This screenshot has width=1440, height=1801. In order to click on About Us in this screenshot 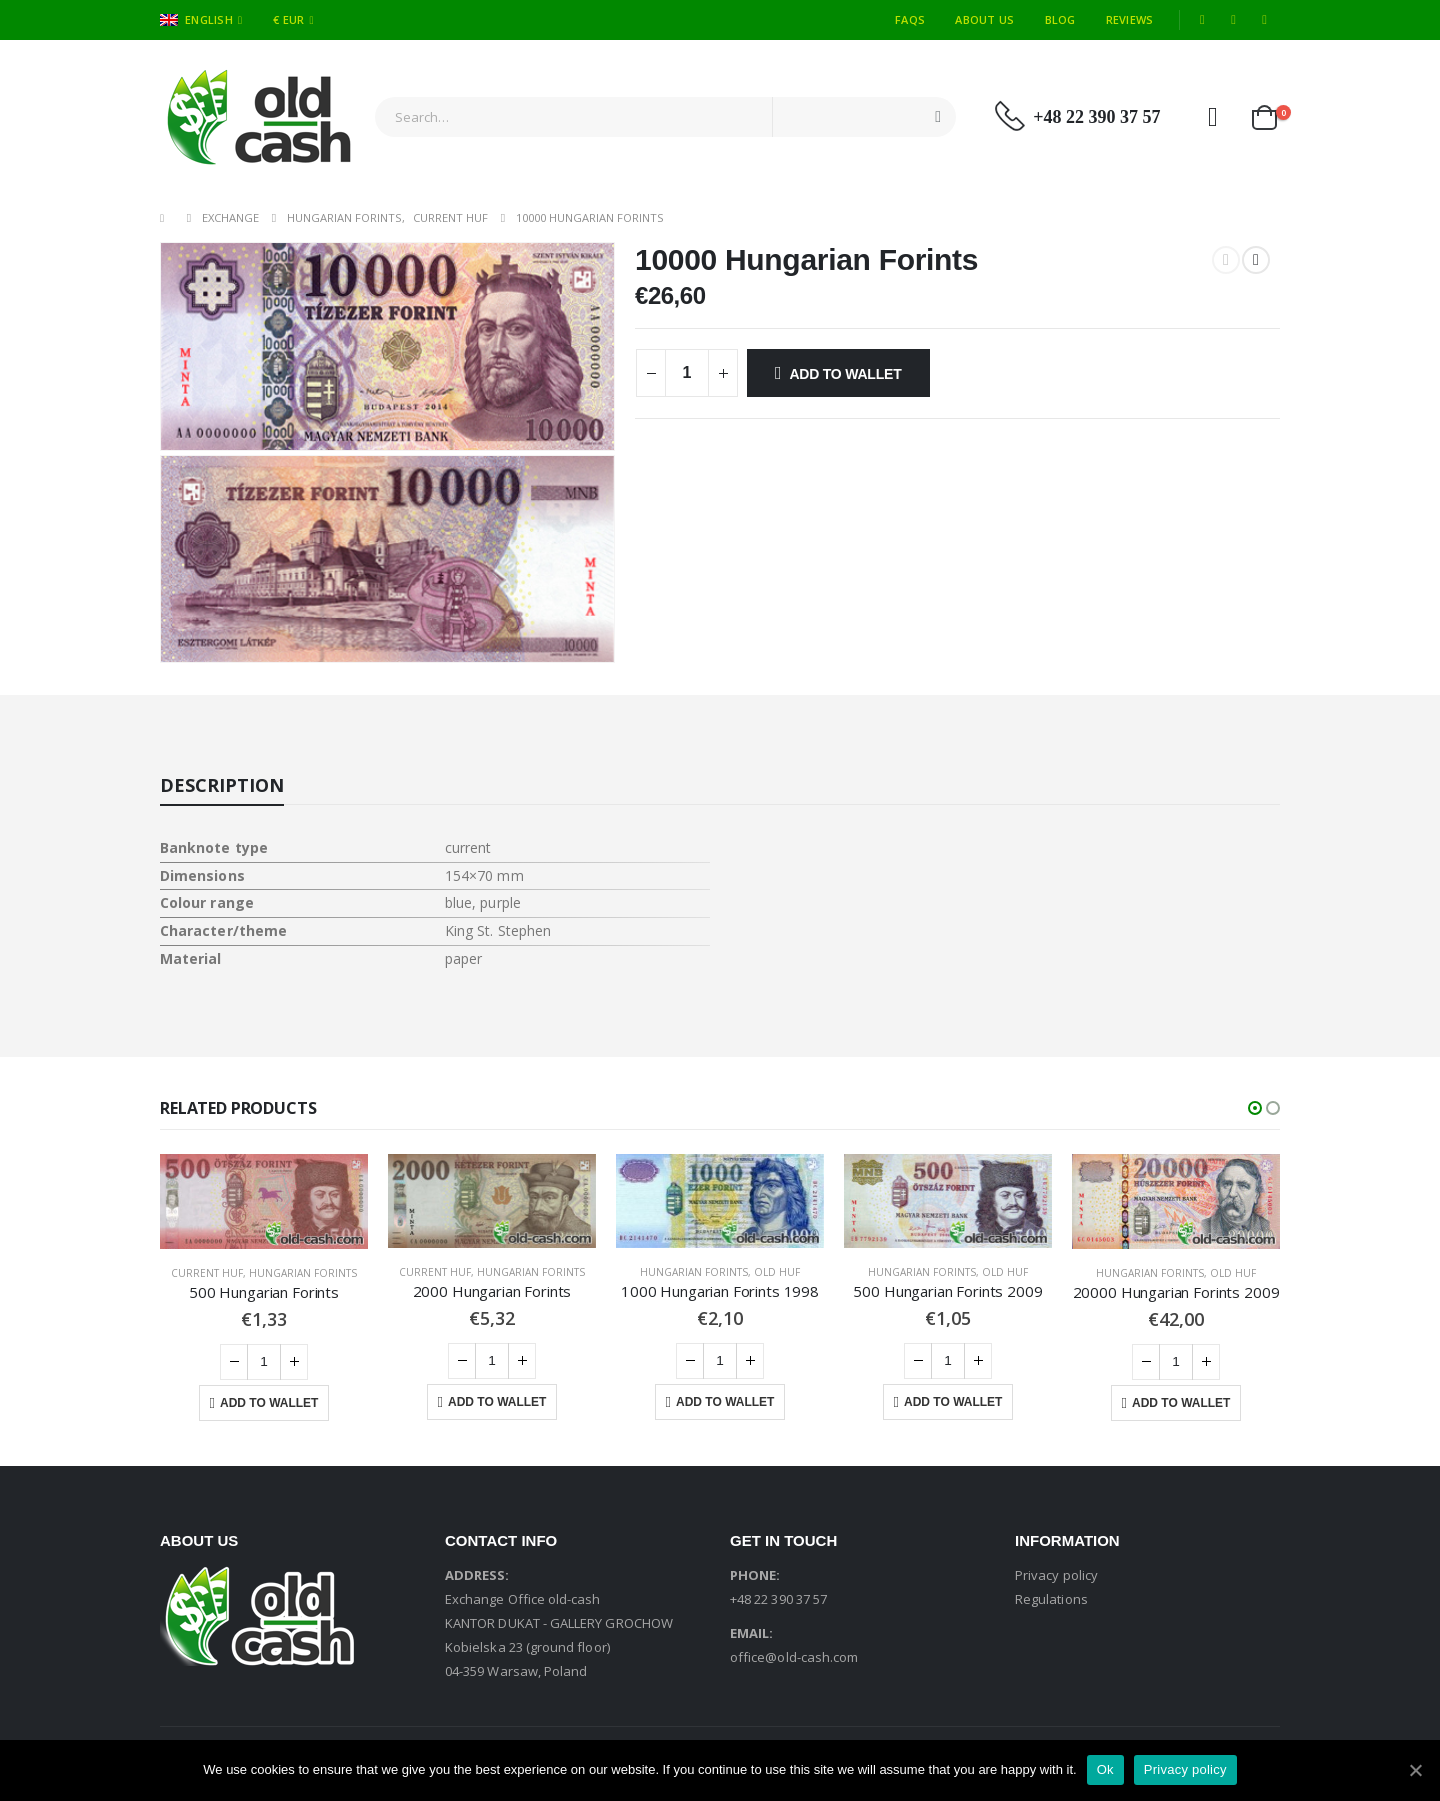, I will do `click(984, 19)`.